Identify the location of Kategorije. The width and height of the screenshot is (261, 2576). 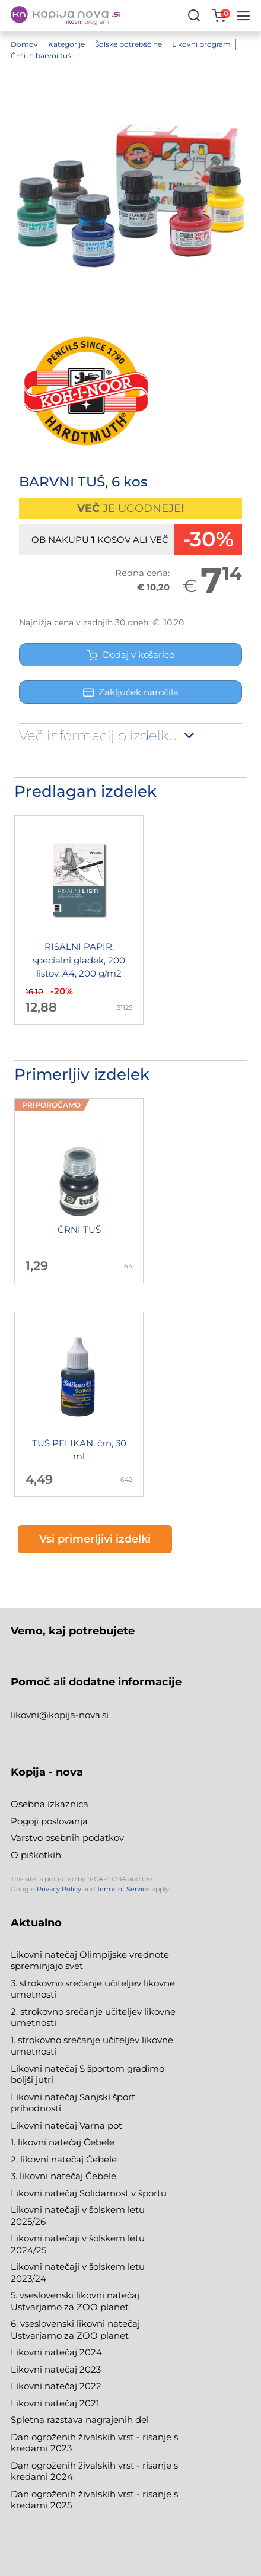
(66, 44).